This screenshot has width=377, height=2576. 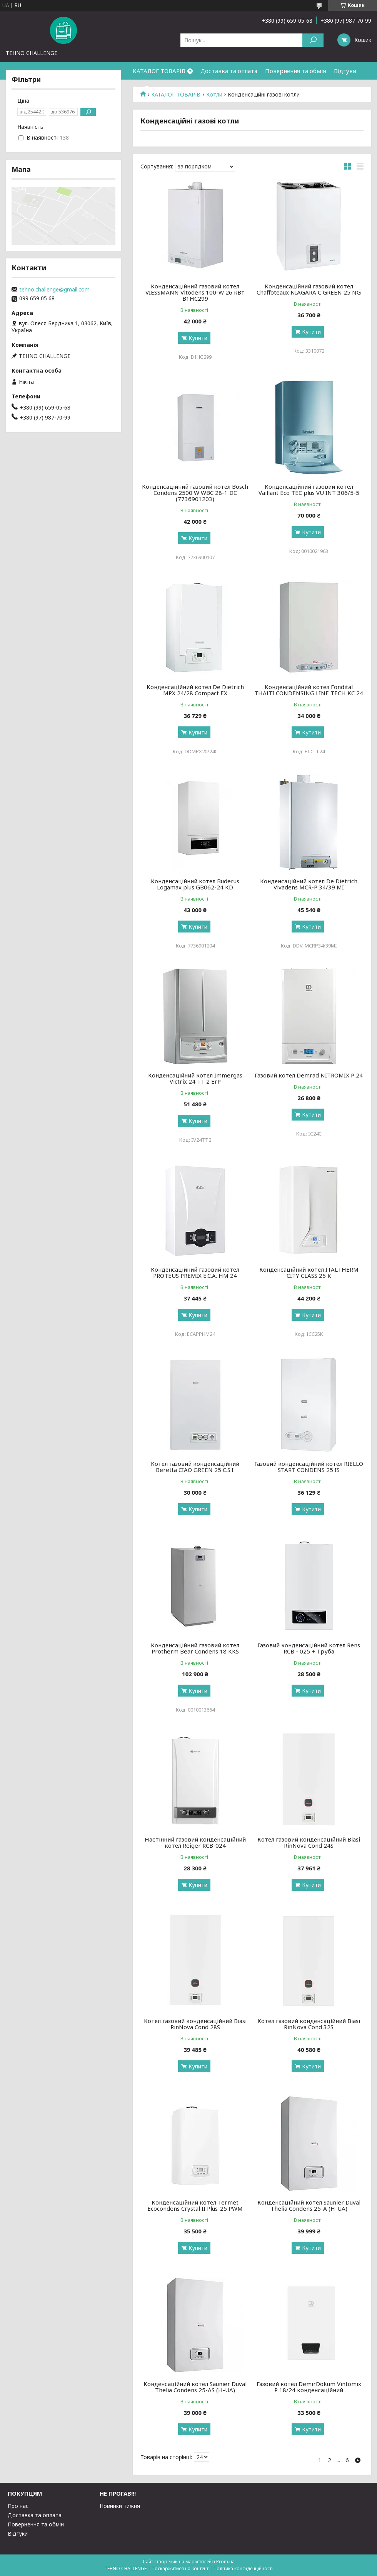 I want to click on [Шукати], so click(x=313, y=40).